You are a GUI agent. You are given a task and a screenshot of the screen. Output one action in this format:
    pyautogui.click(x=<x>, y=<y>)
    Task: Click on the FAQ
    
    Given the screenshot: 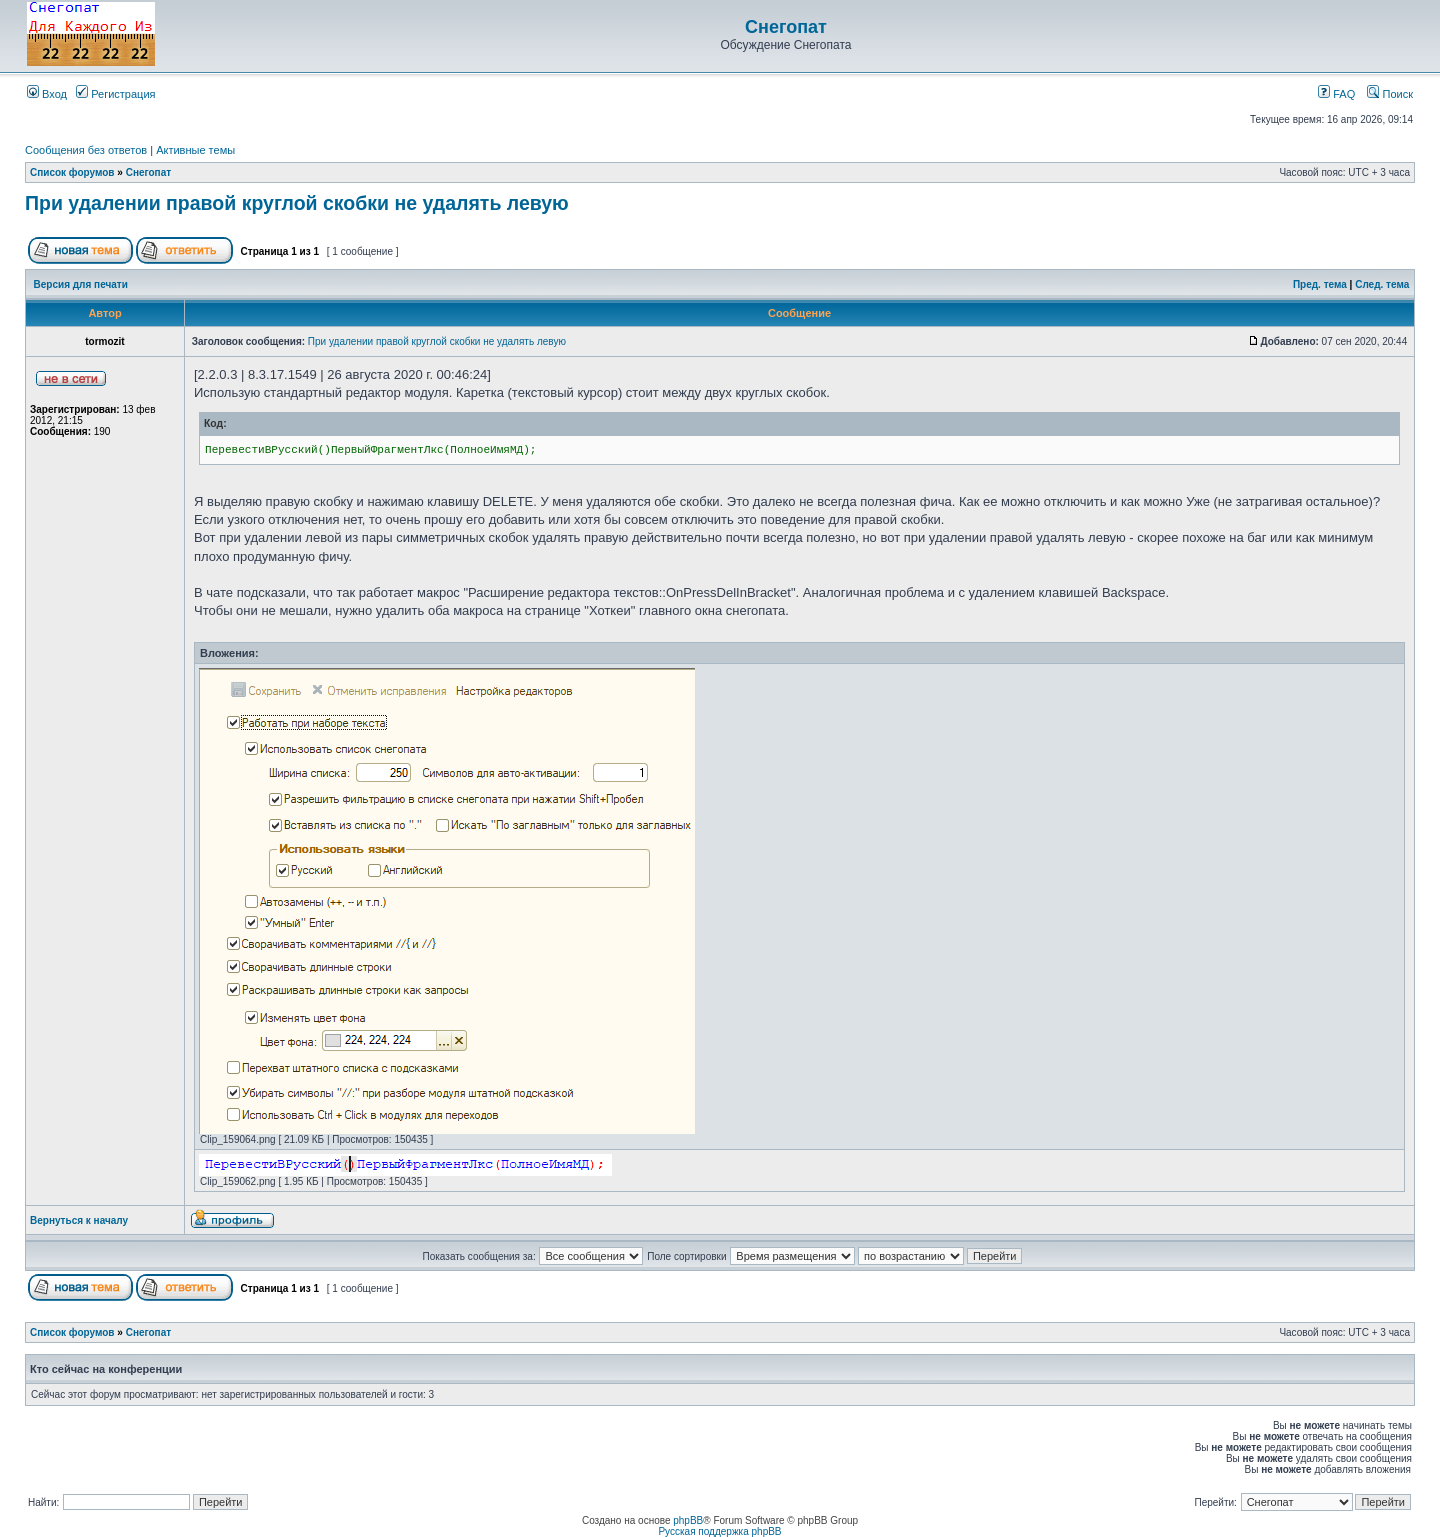 What is the action you would take?
    pyautogui.click(x=1336, y=94)
    